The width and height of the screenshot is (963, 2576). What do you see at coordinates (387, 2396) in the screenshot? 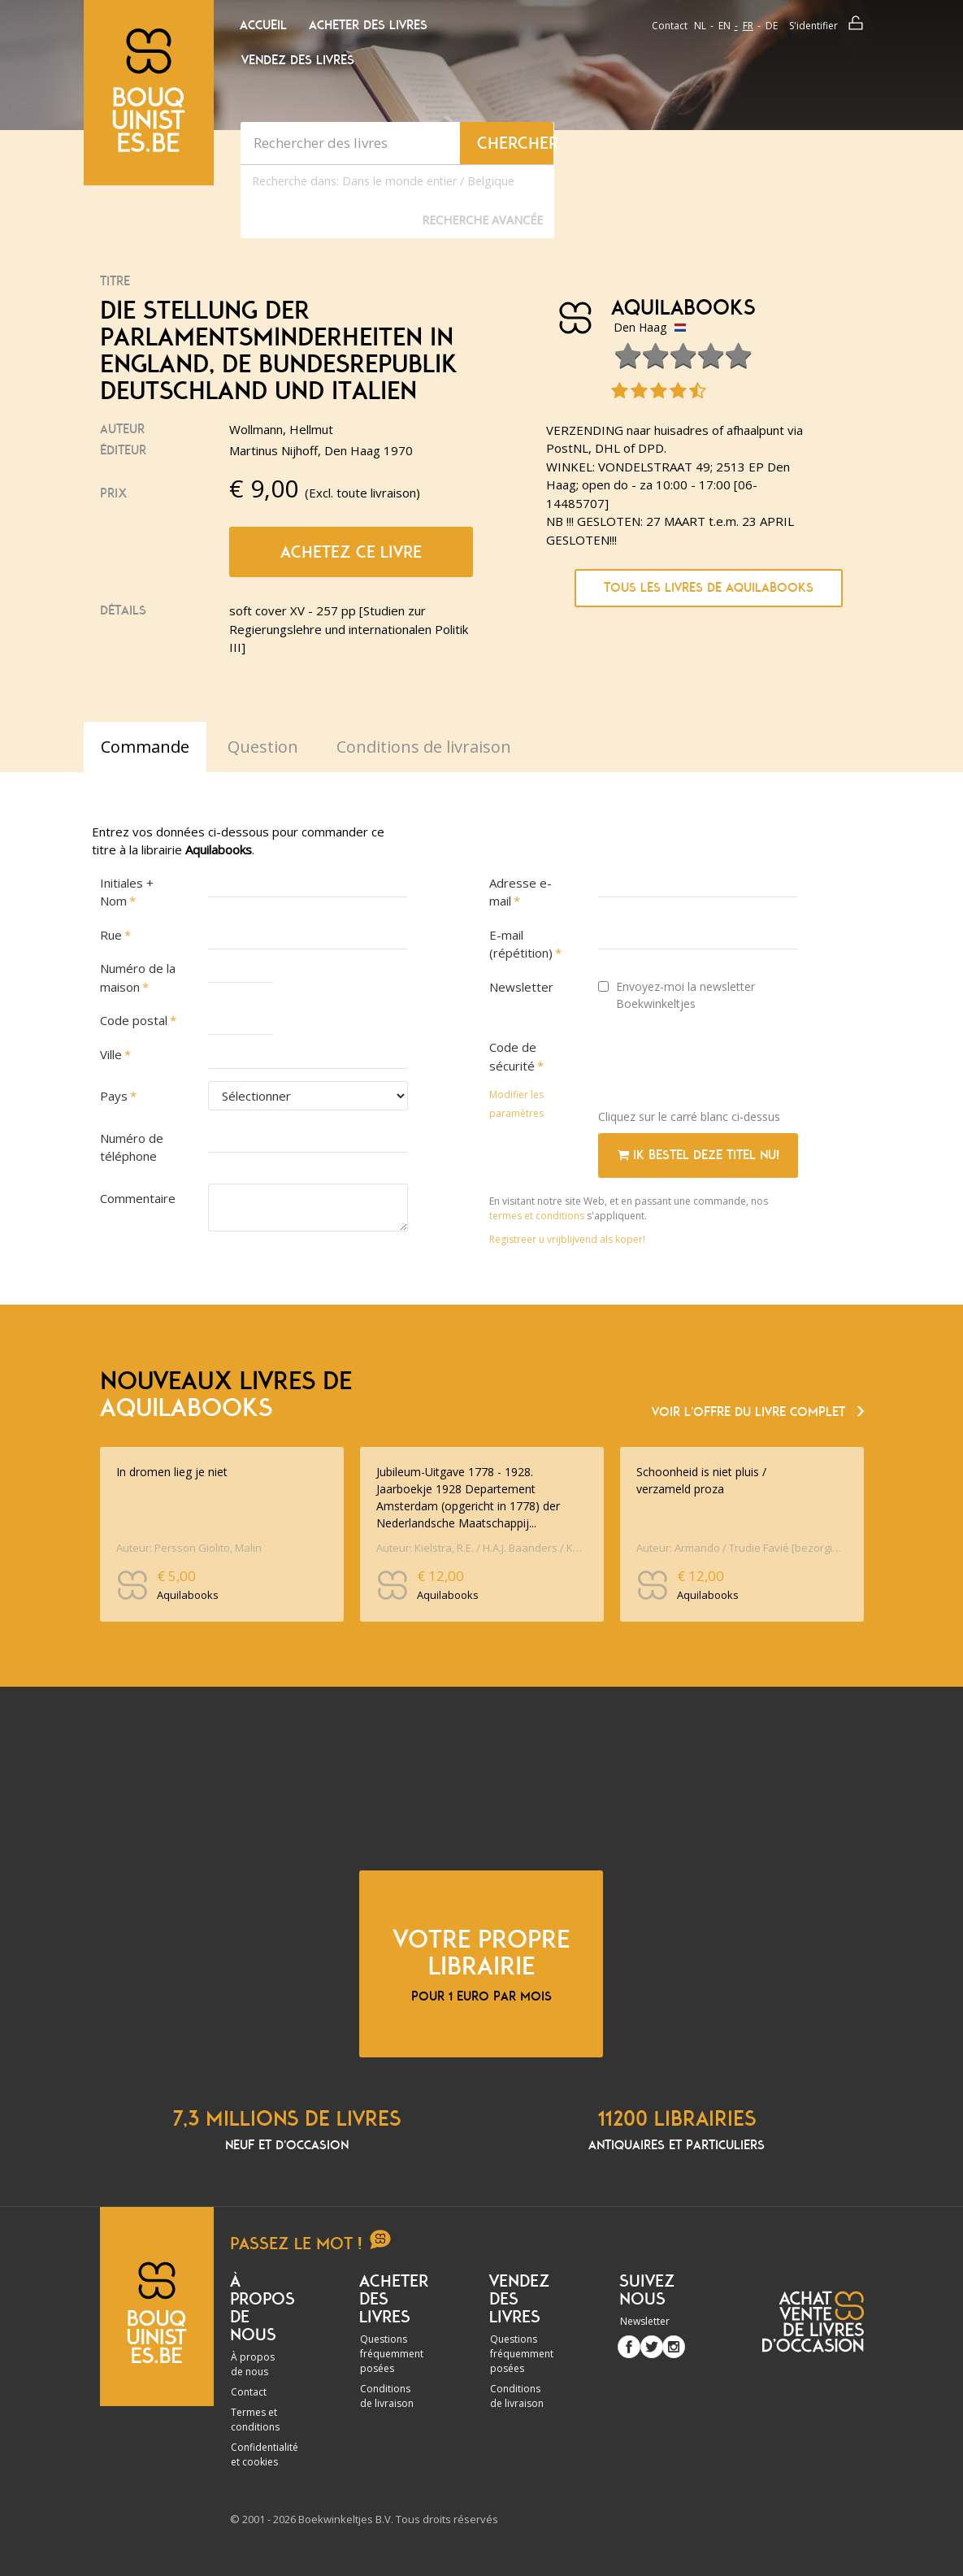
I see `Conditions de livraison` at bounding box center [387, 2396].